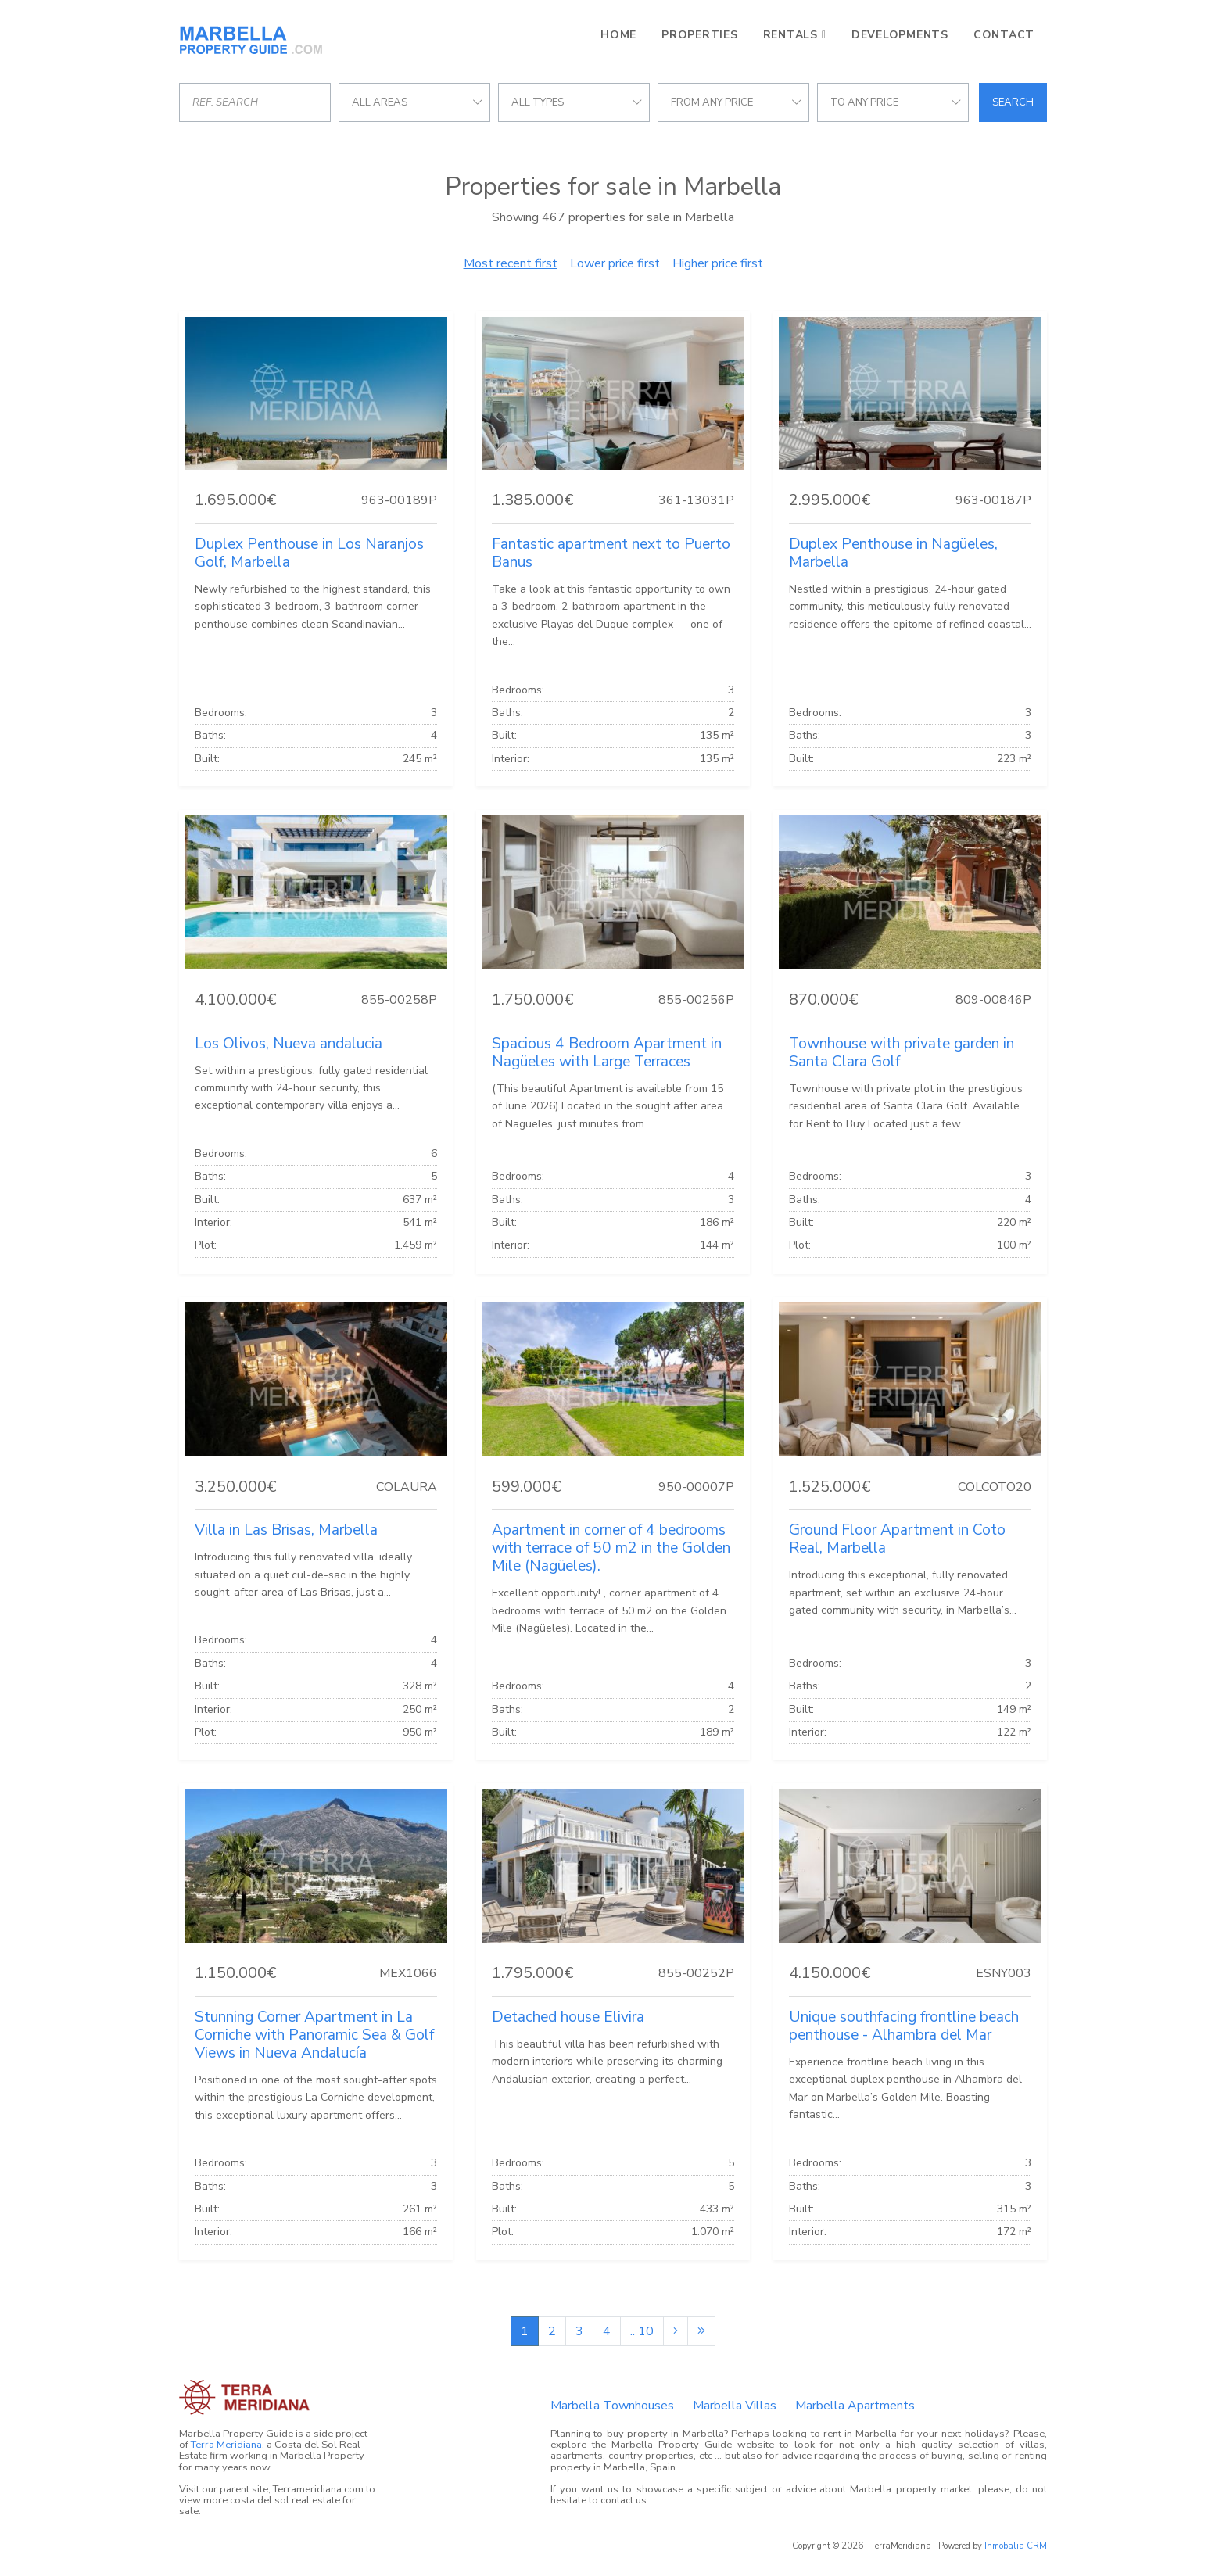  Describe the element at coordinates (309, 553) in the screenshot. I see `Duplex Penthouse in Los Naranjos Golf, Marbella` at that location.